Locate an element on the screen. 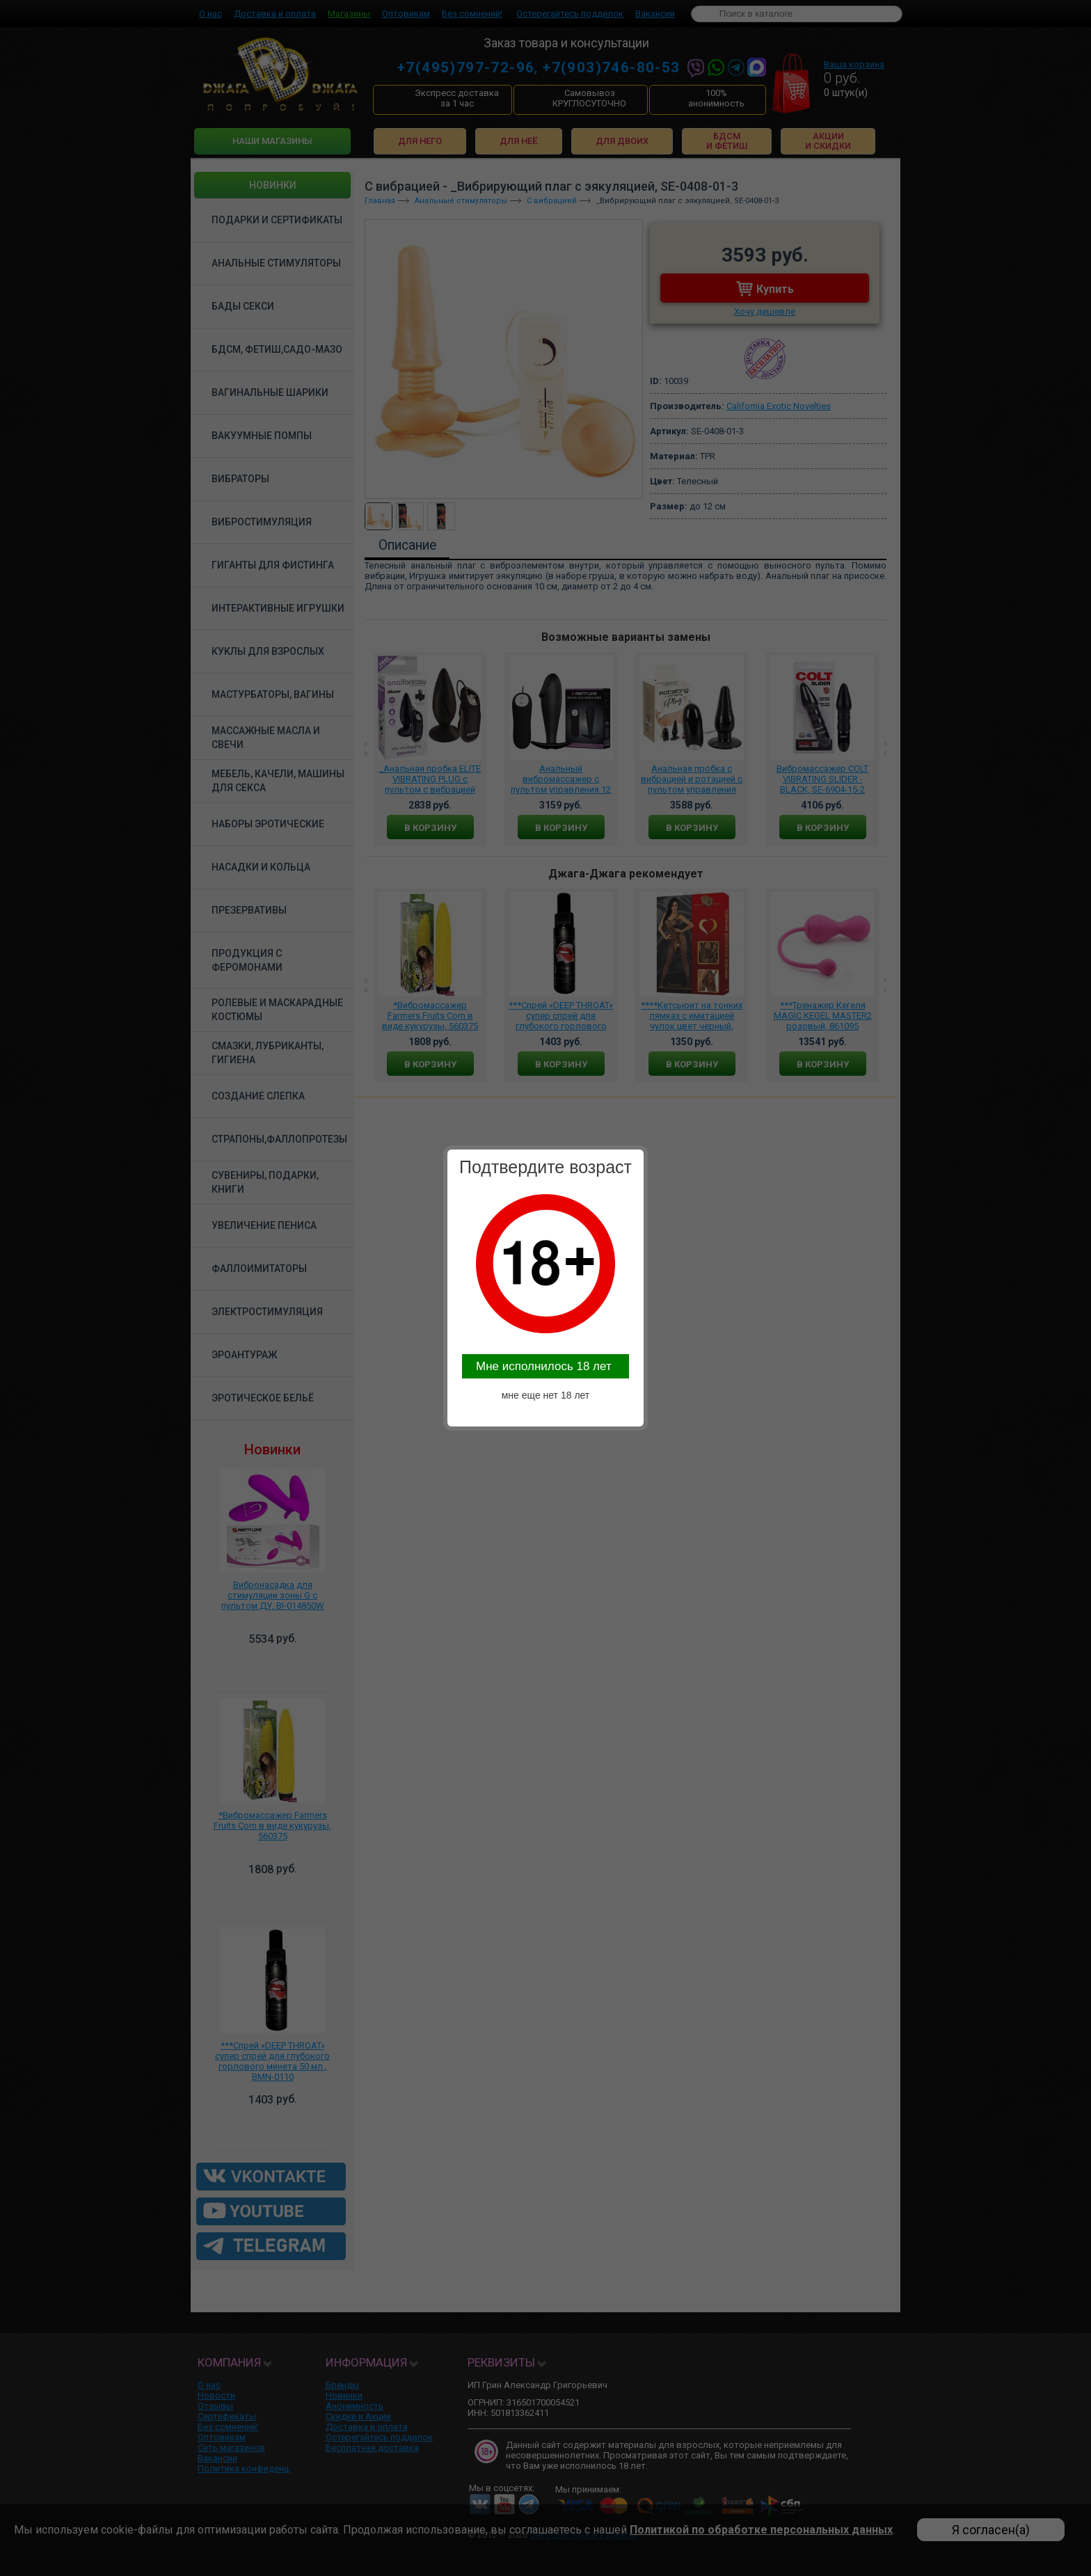 The width and height of the screenshot is (1091, 2576). мне еще нет 18 лет is located at coordinates (546, 1395).